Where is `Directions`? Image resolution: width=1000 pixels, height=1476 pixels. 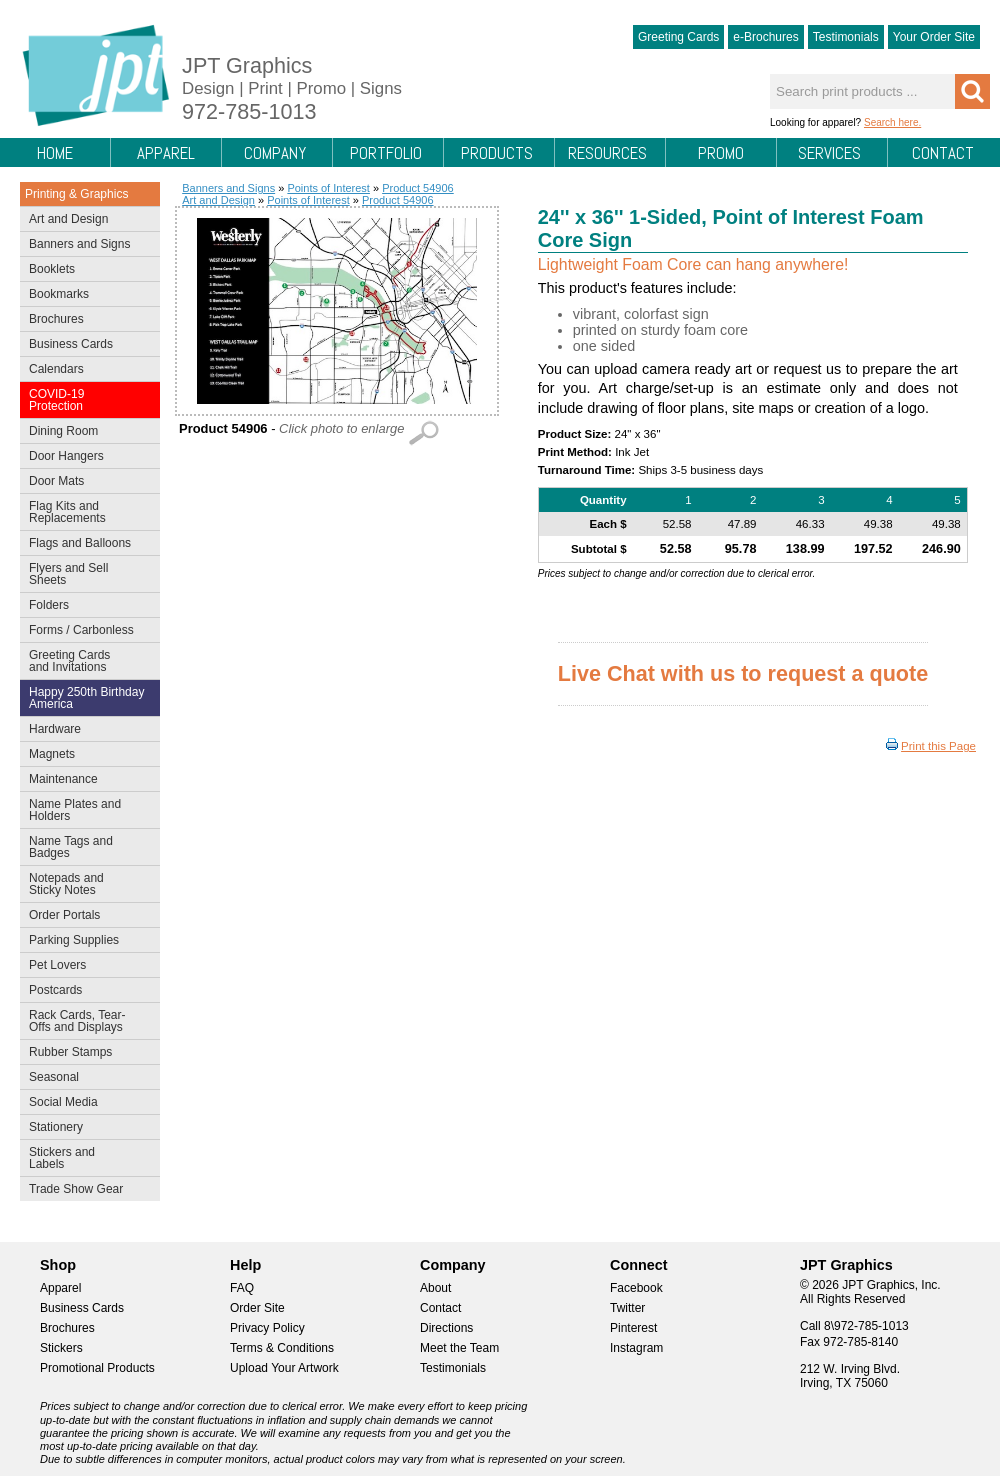
Directions is located at coordinates (446, 1328).